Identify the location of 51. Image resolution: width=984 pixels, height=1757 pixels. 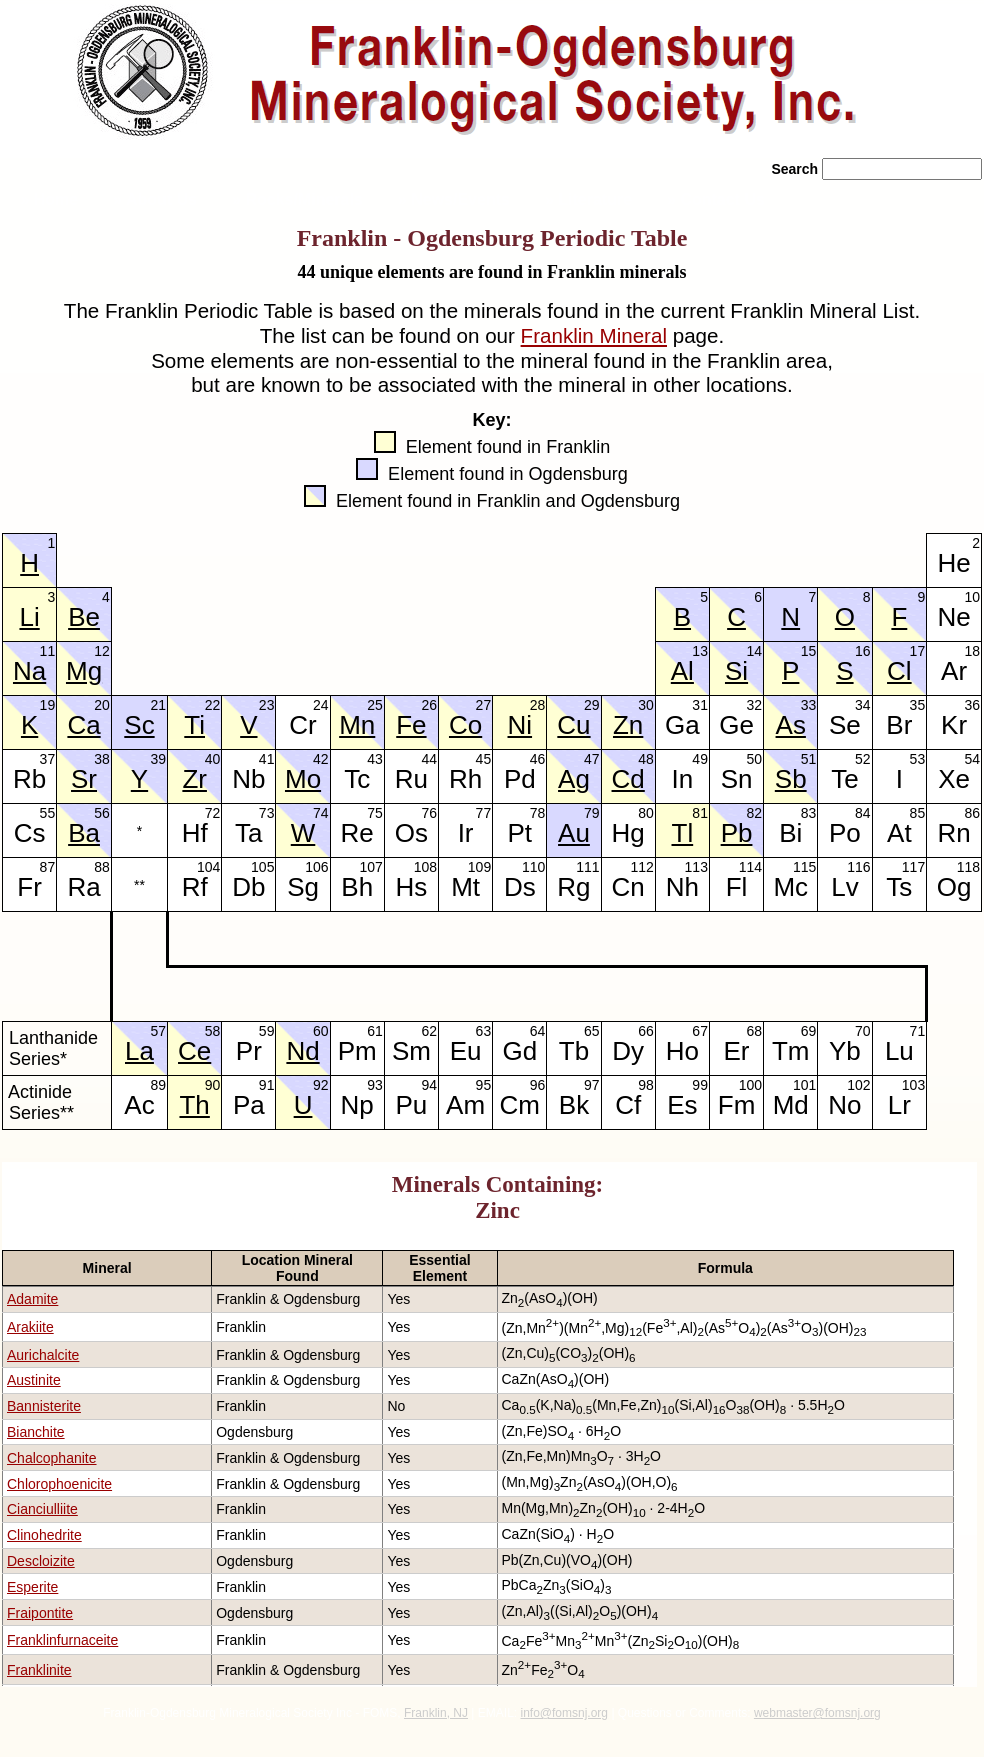
(809, 757).